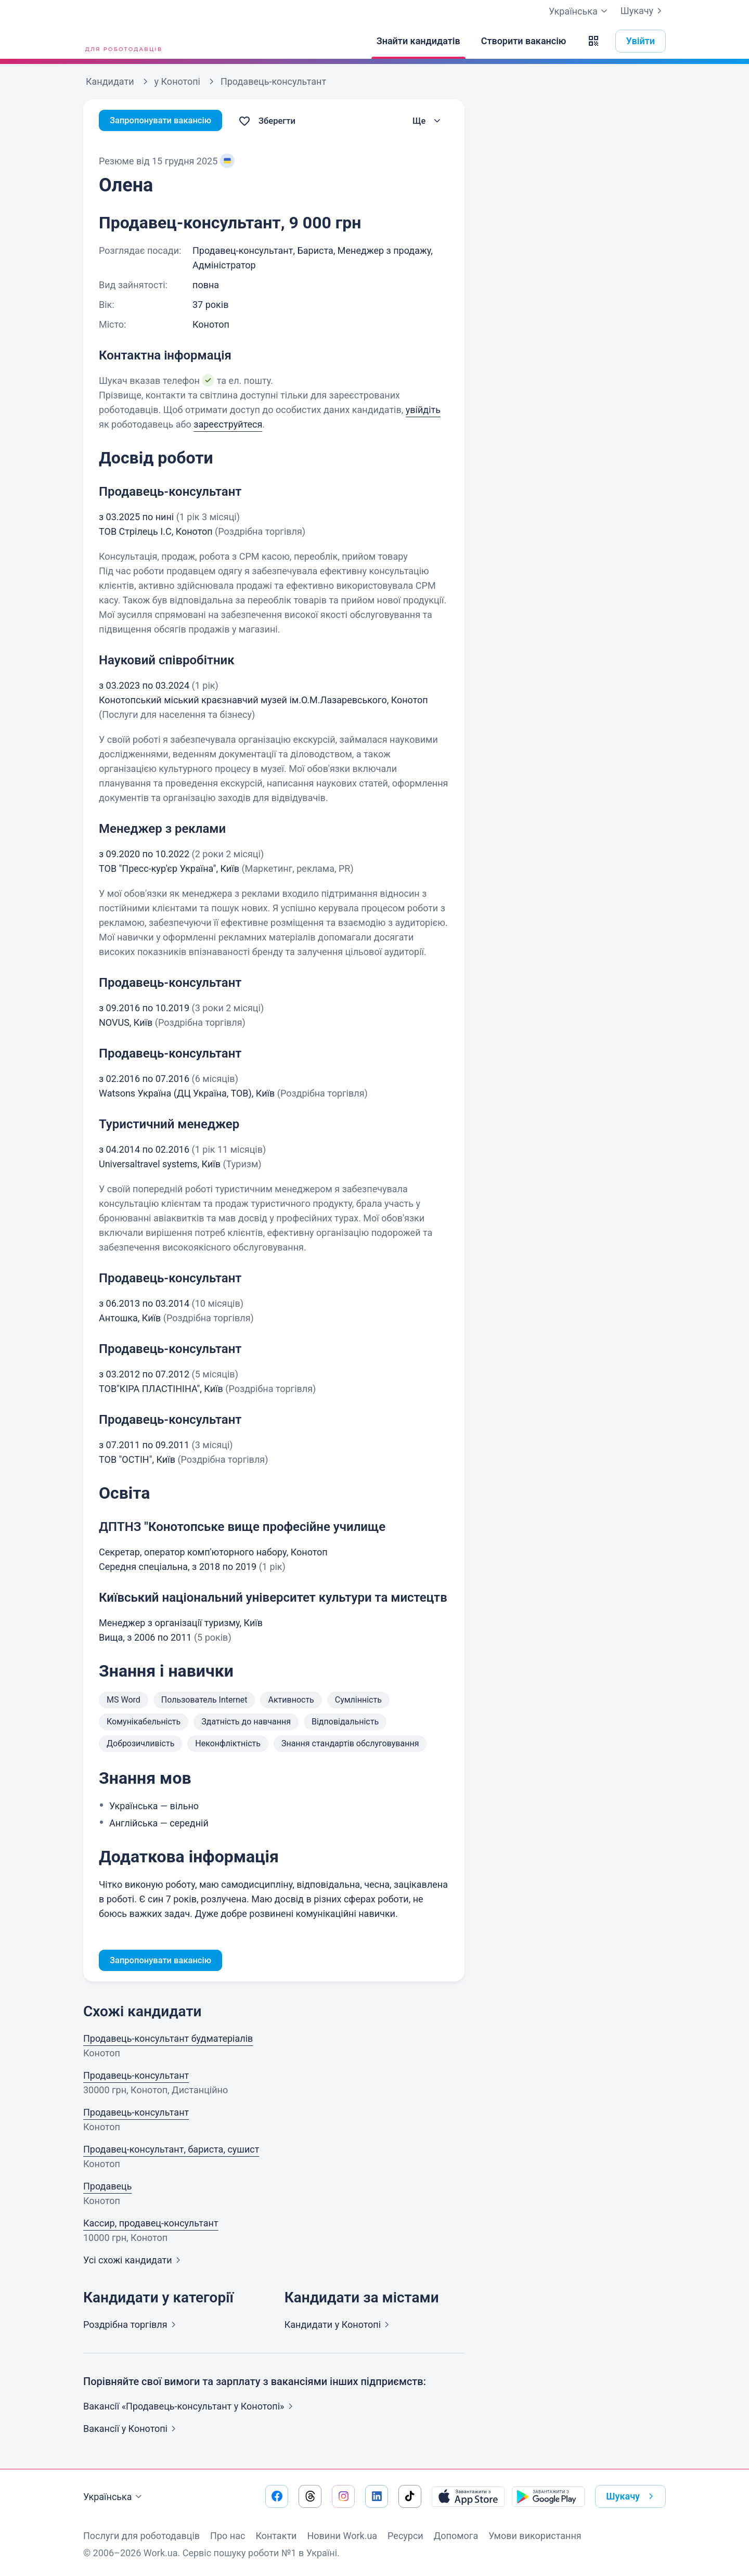 This screenshot has height=2576, width=749. Describe the element at coordinates (409, 2496) in the screenshot. I see `[Перейти на наш tiktok]` at that location.